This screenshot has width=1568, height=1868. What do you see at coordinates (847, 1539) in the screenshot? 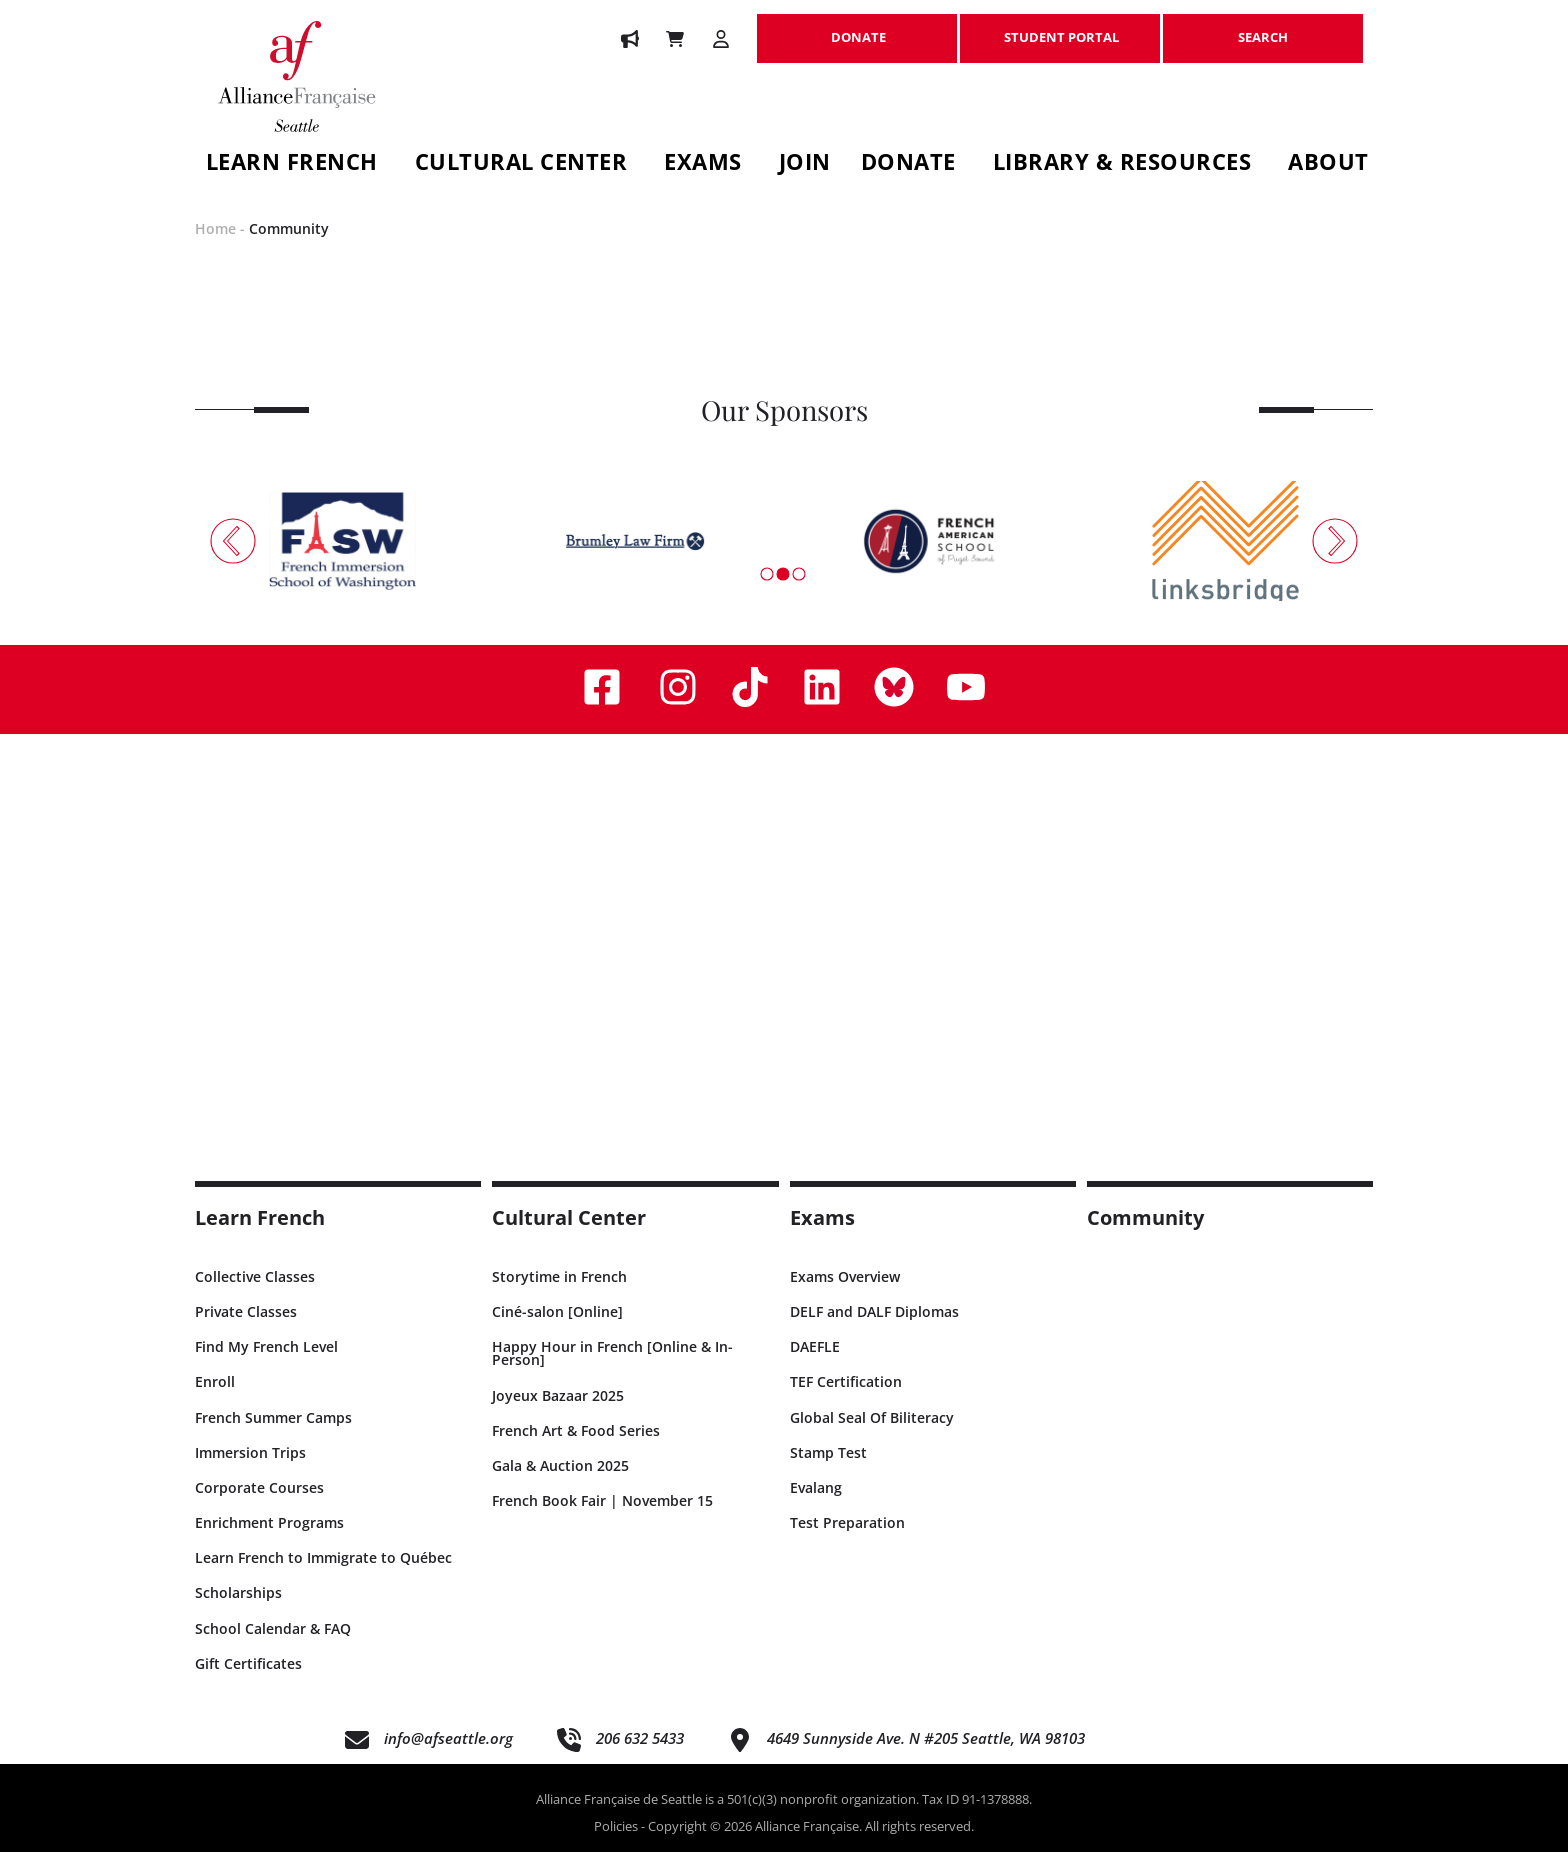
I see `Test Preparation` at bounding box center [847, 1539].